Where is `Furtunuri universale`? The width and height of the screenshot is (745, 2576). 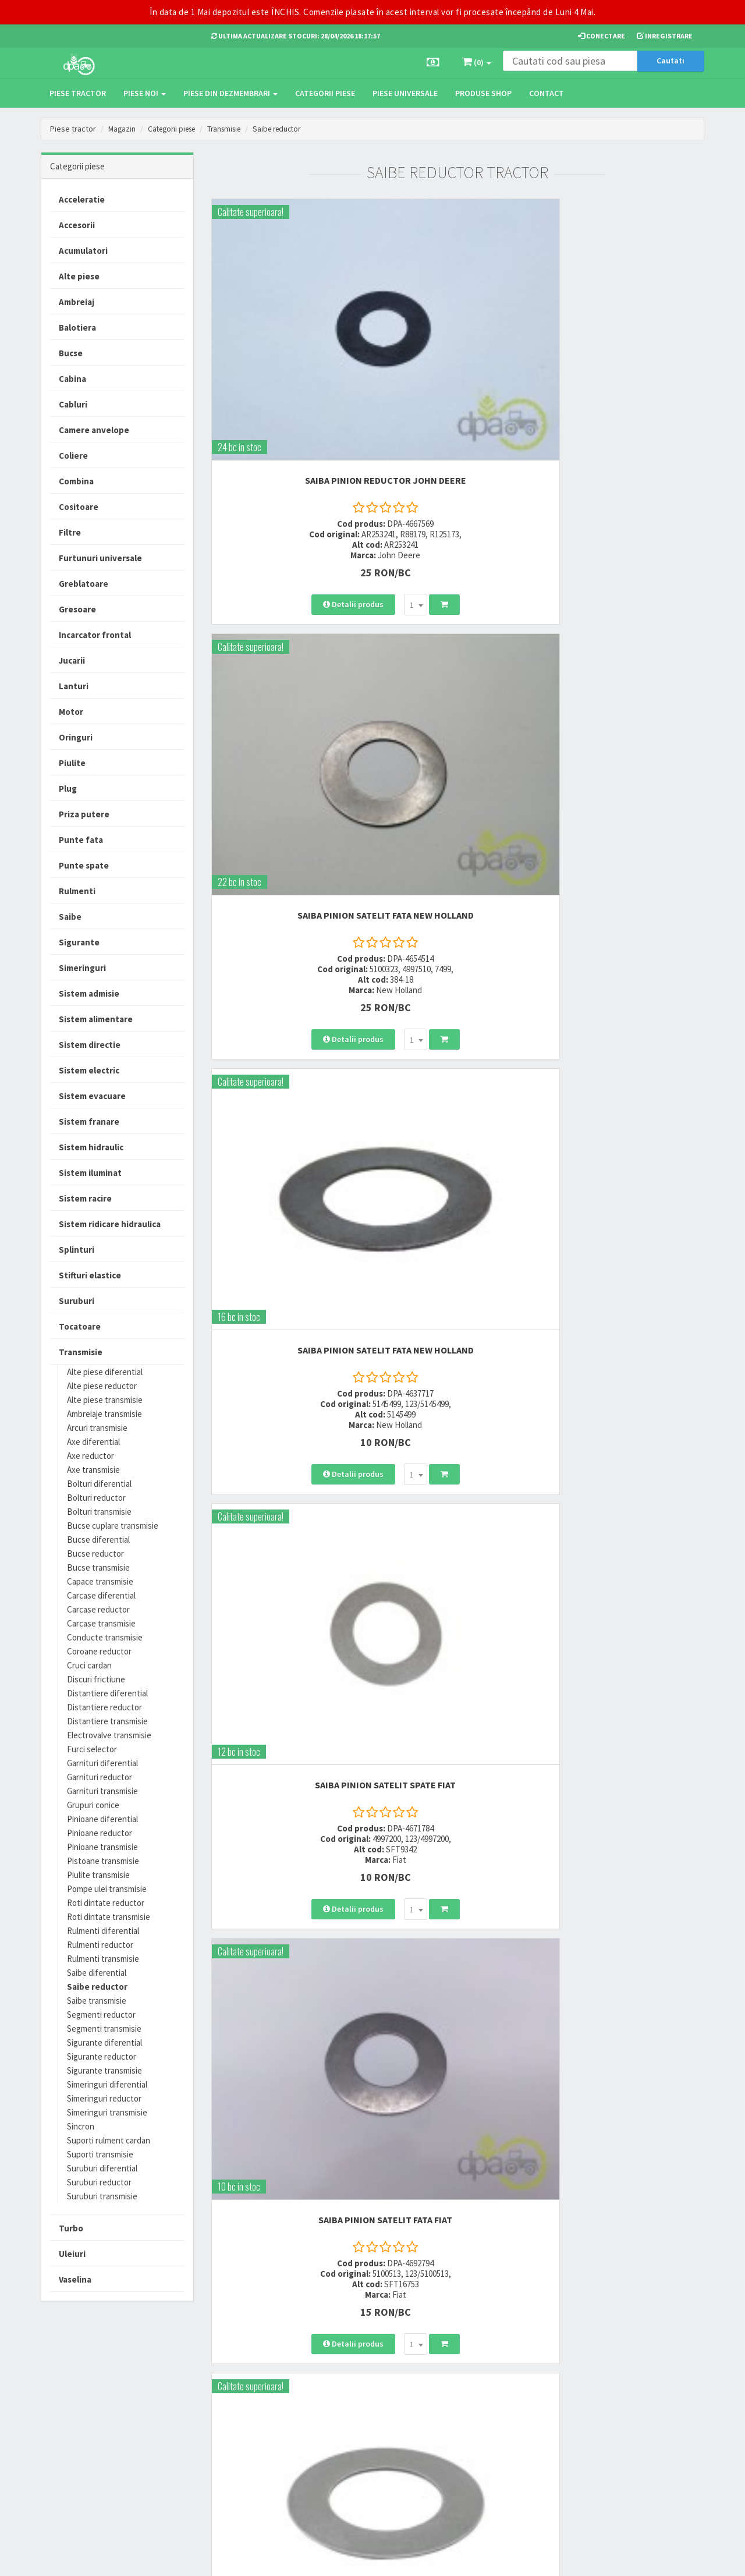
Furtunuri universale is located at coordinates (100, 558).